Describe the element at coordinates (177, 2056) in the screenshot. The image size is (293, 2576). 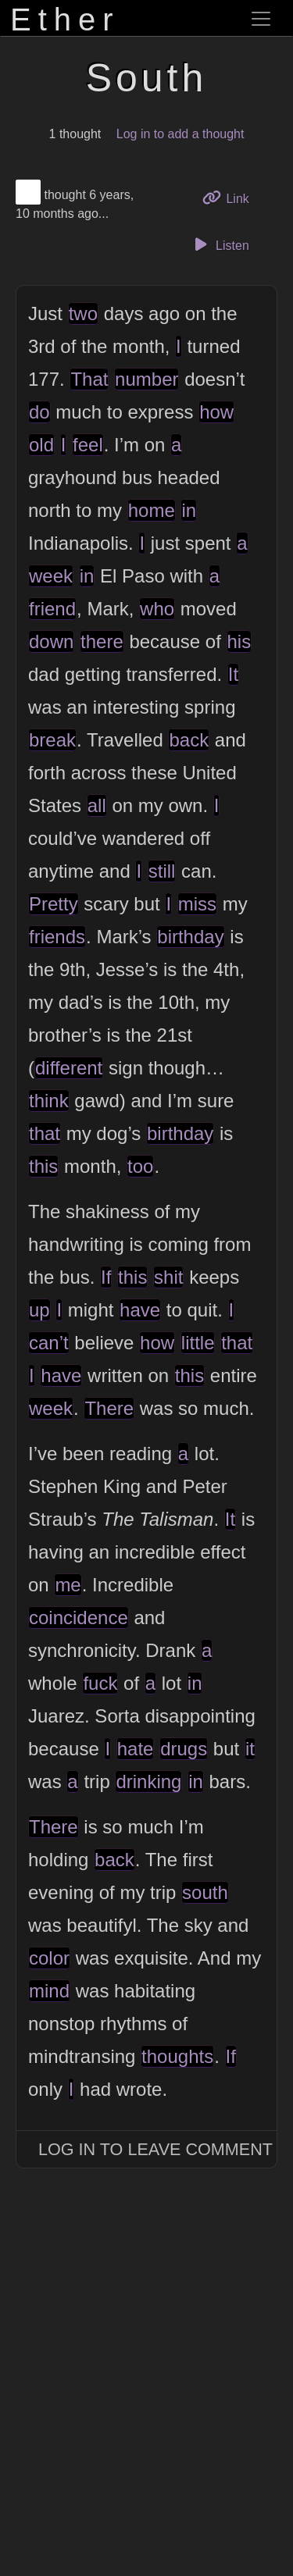
I see `thoughts` at that location.